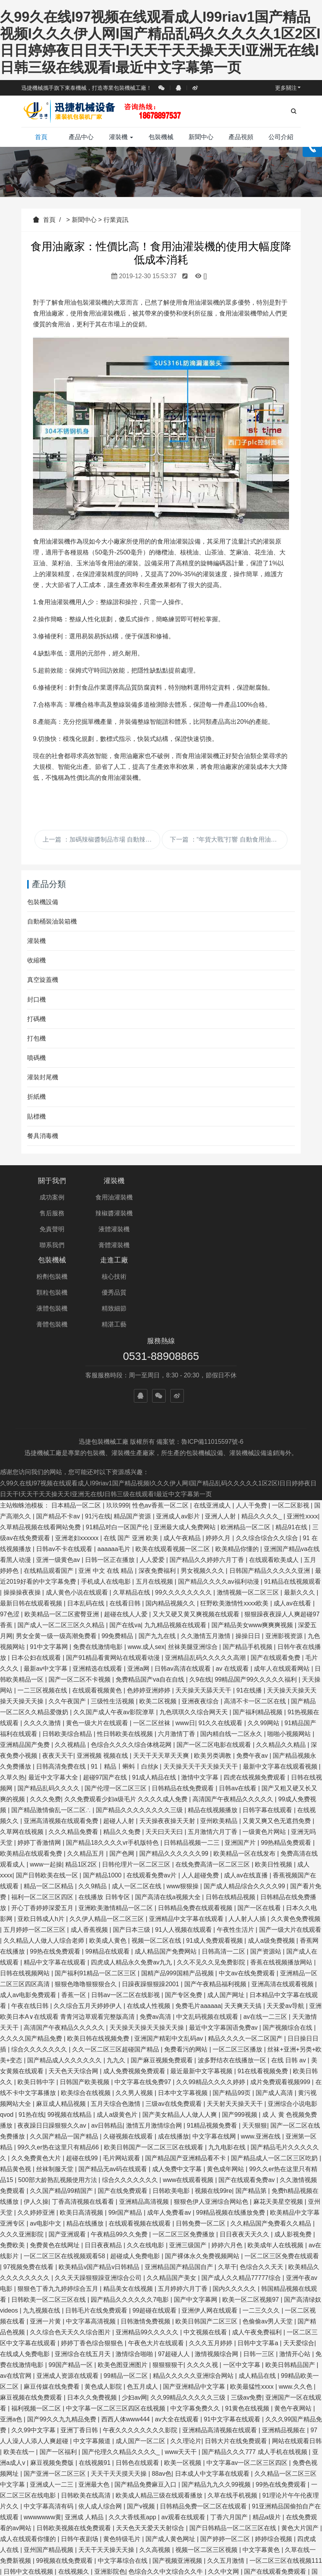 The height and width of the screenshot is (2576, 322). What do you see at coordinates (54, 1689) in the screenshot?
I see `最近中文字幕大全` at bounding box center [54, 1689].